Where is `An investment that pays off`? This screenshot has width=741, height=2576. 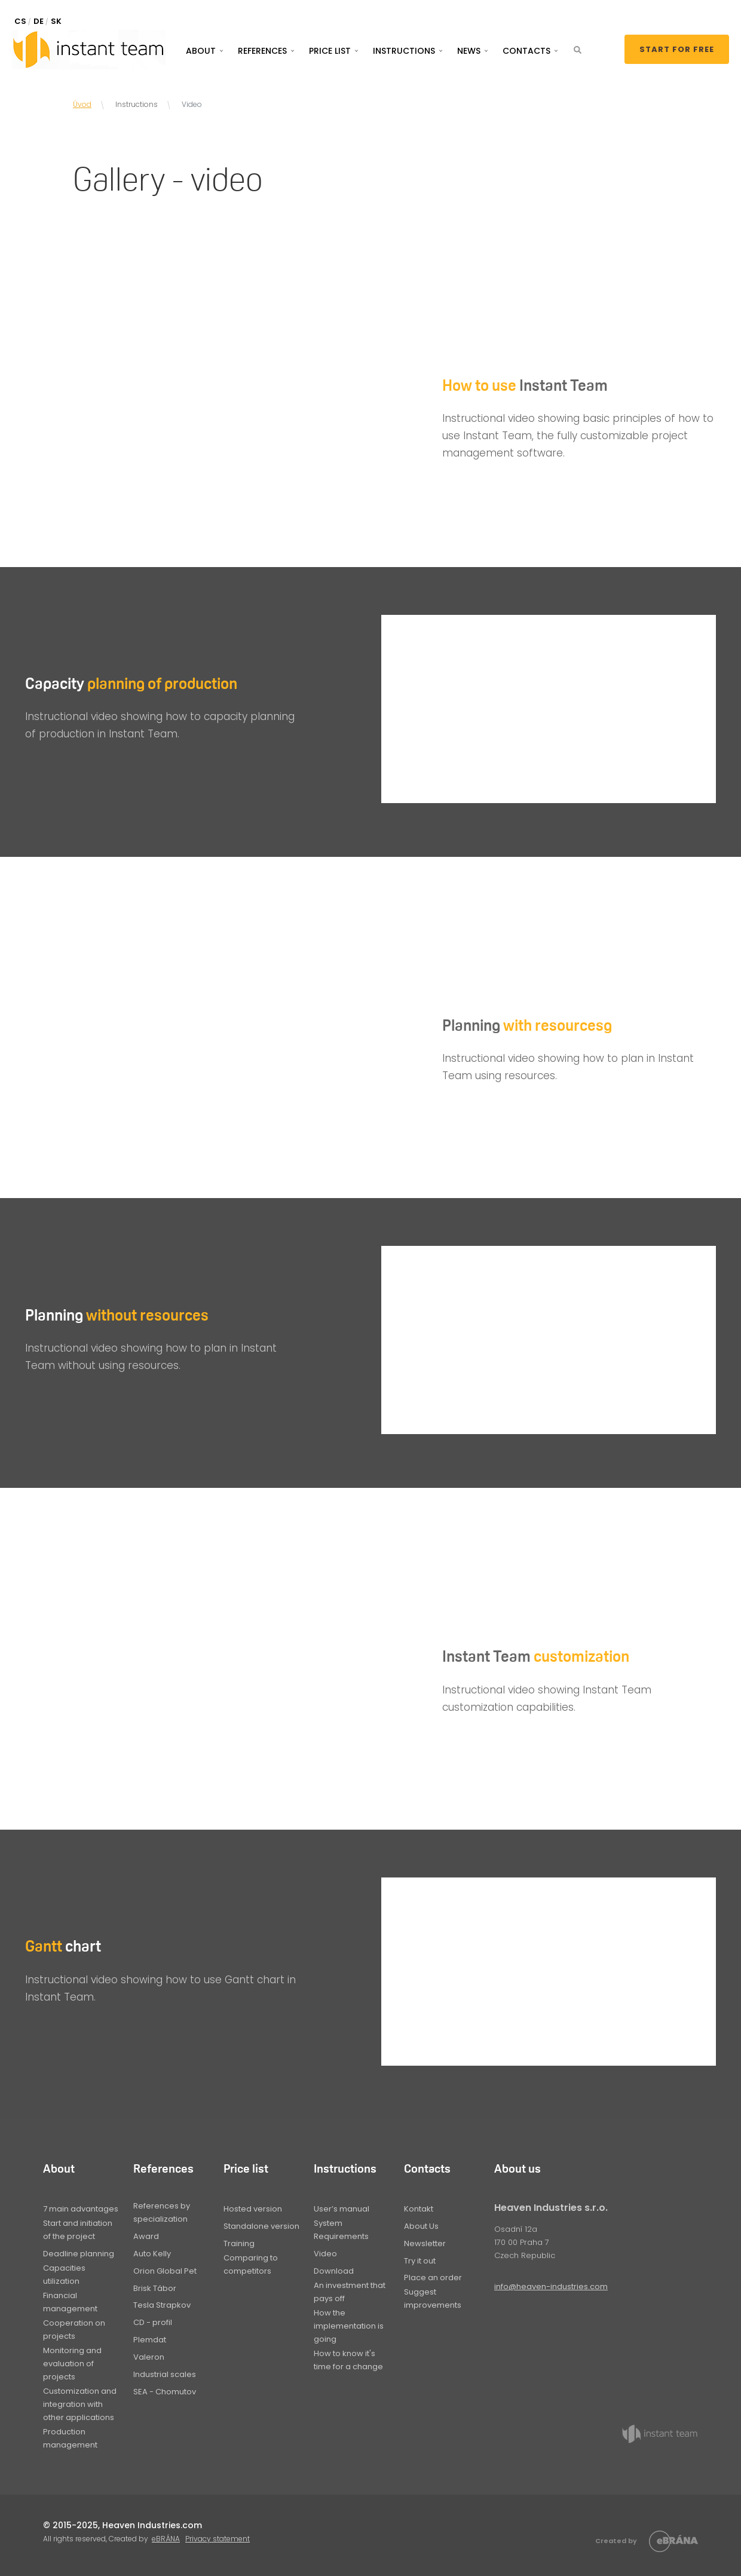 An investment that pays off is located at coordinates (349, 2292).